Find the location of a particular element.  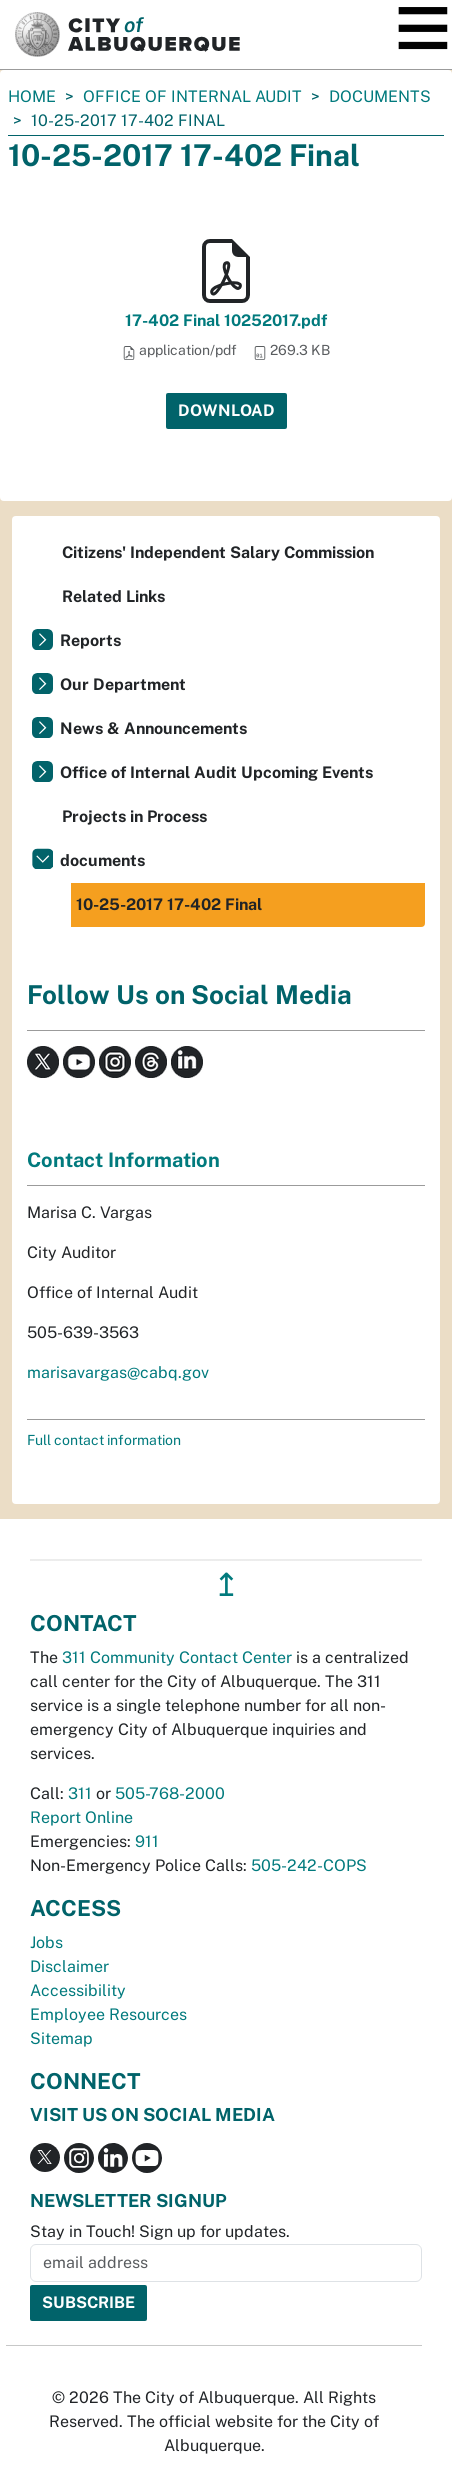

Report Online is located at coordinates (81, 1817).